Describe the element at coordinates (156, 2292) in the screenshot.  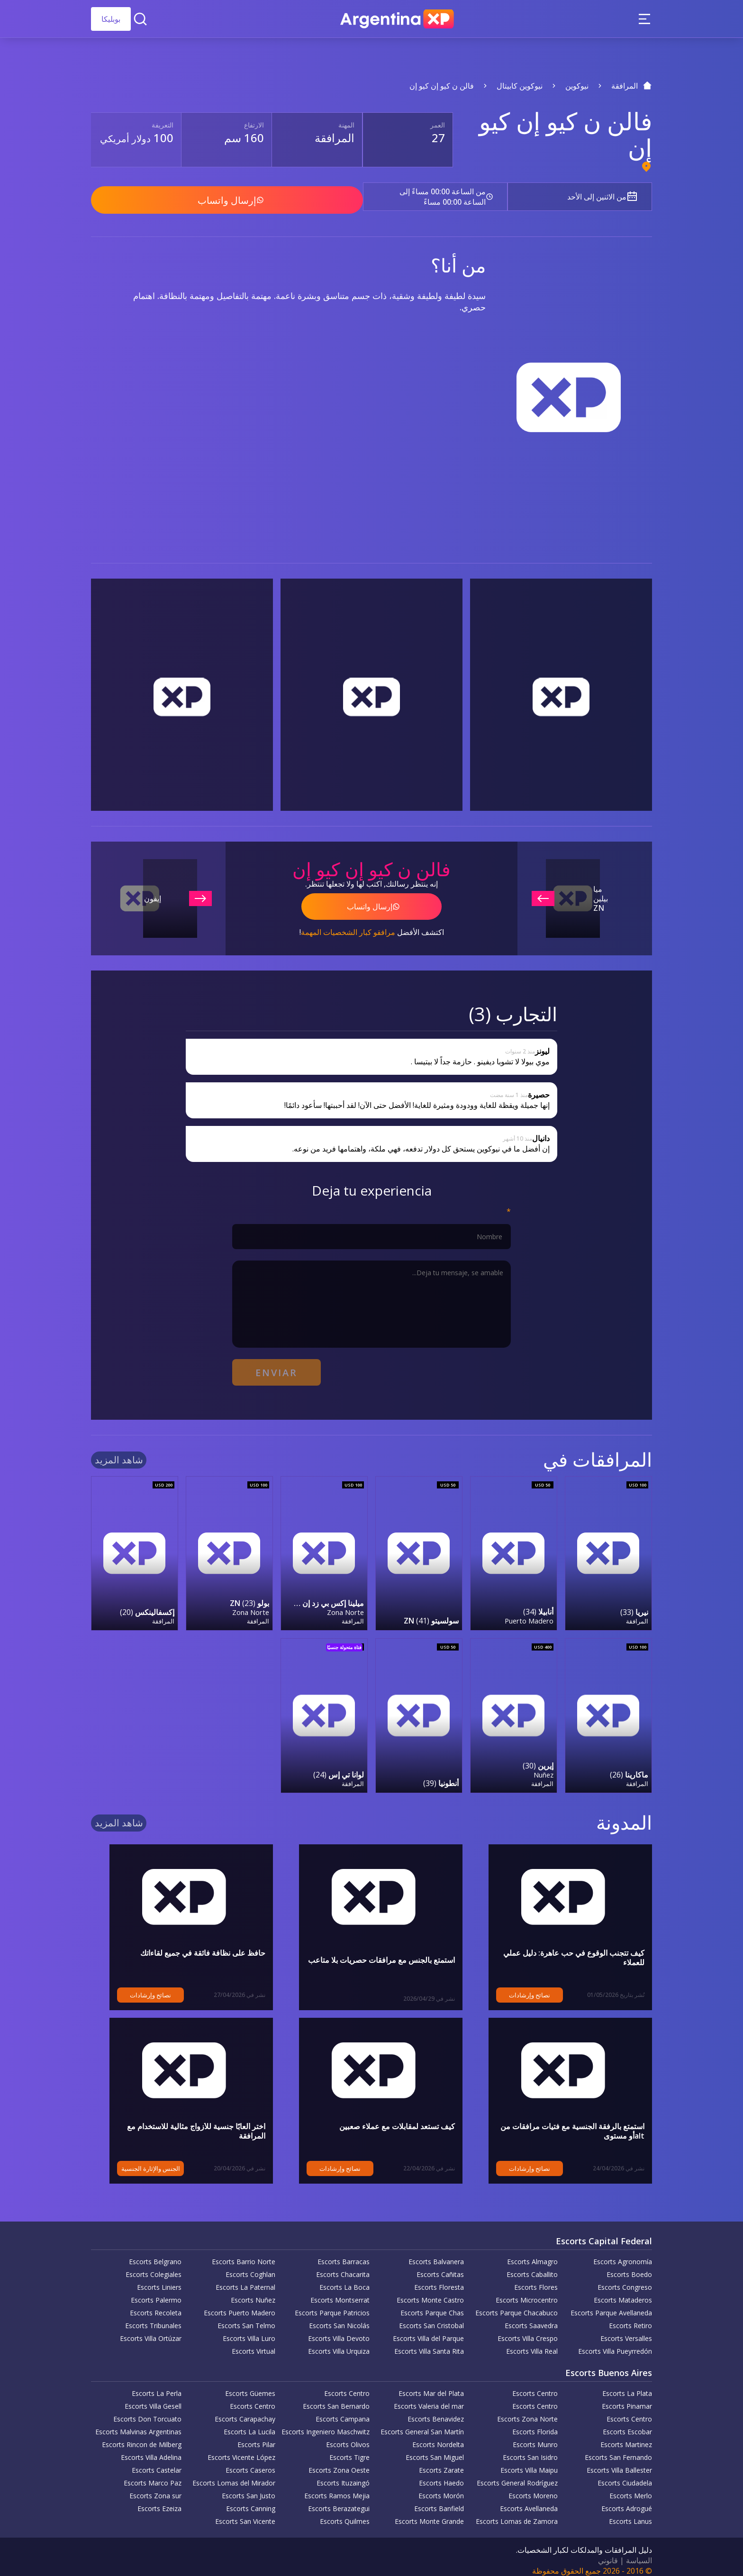
I see `Escorts Palermo` at that location.